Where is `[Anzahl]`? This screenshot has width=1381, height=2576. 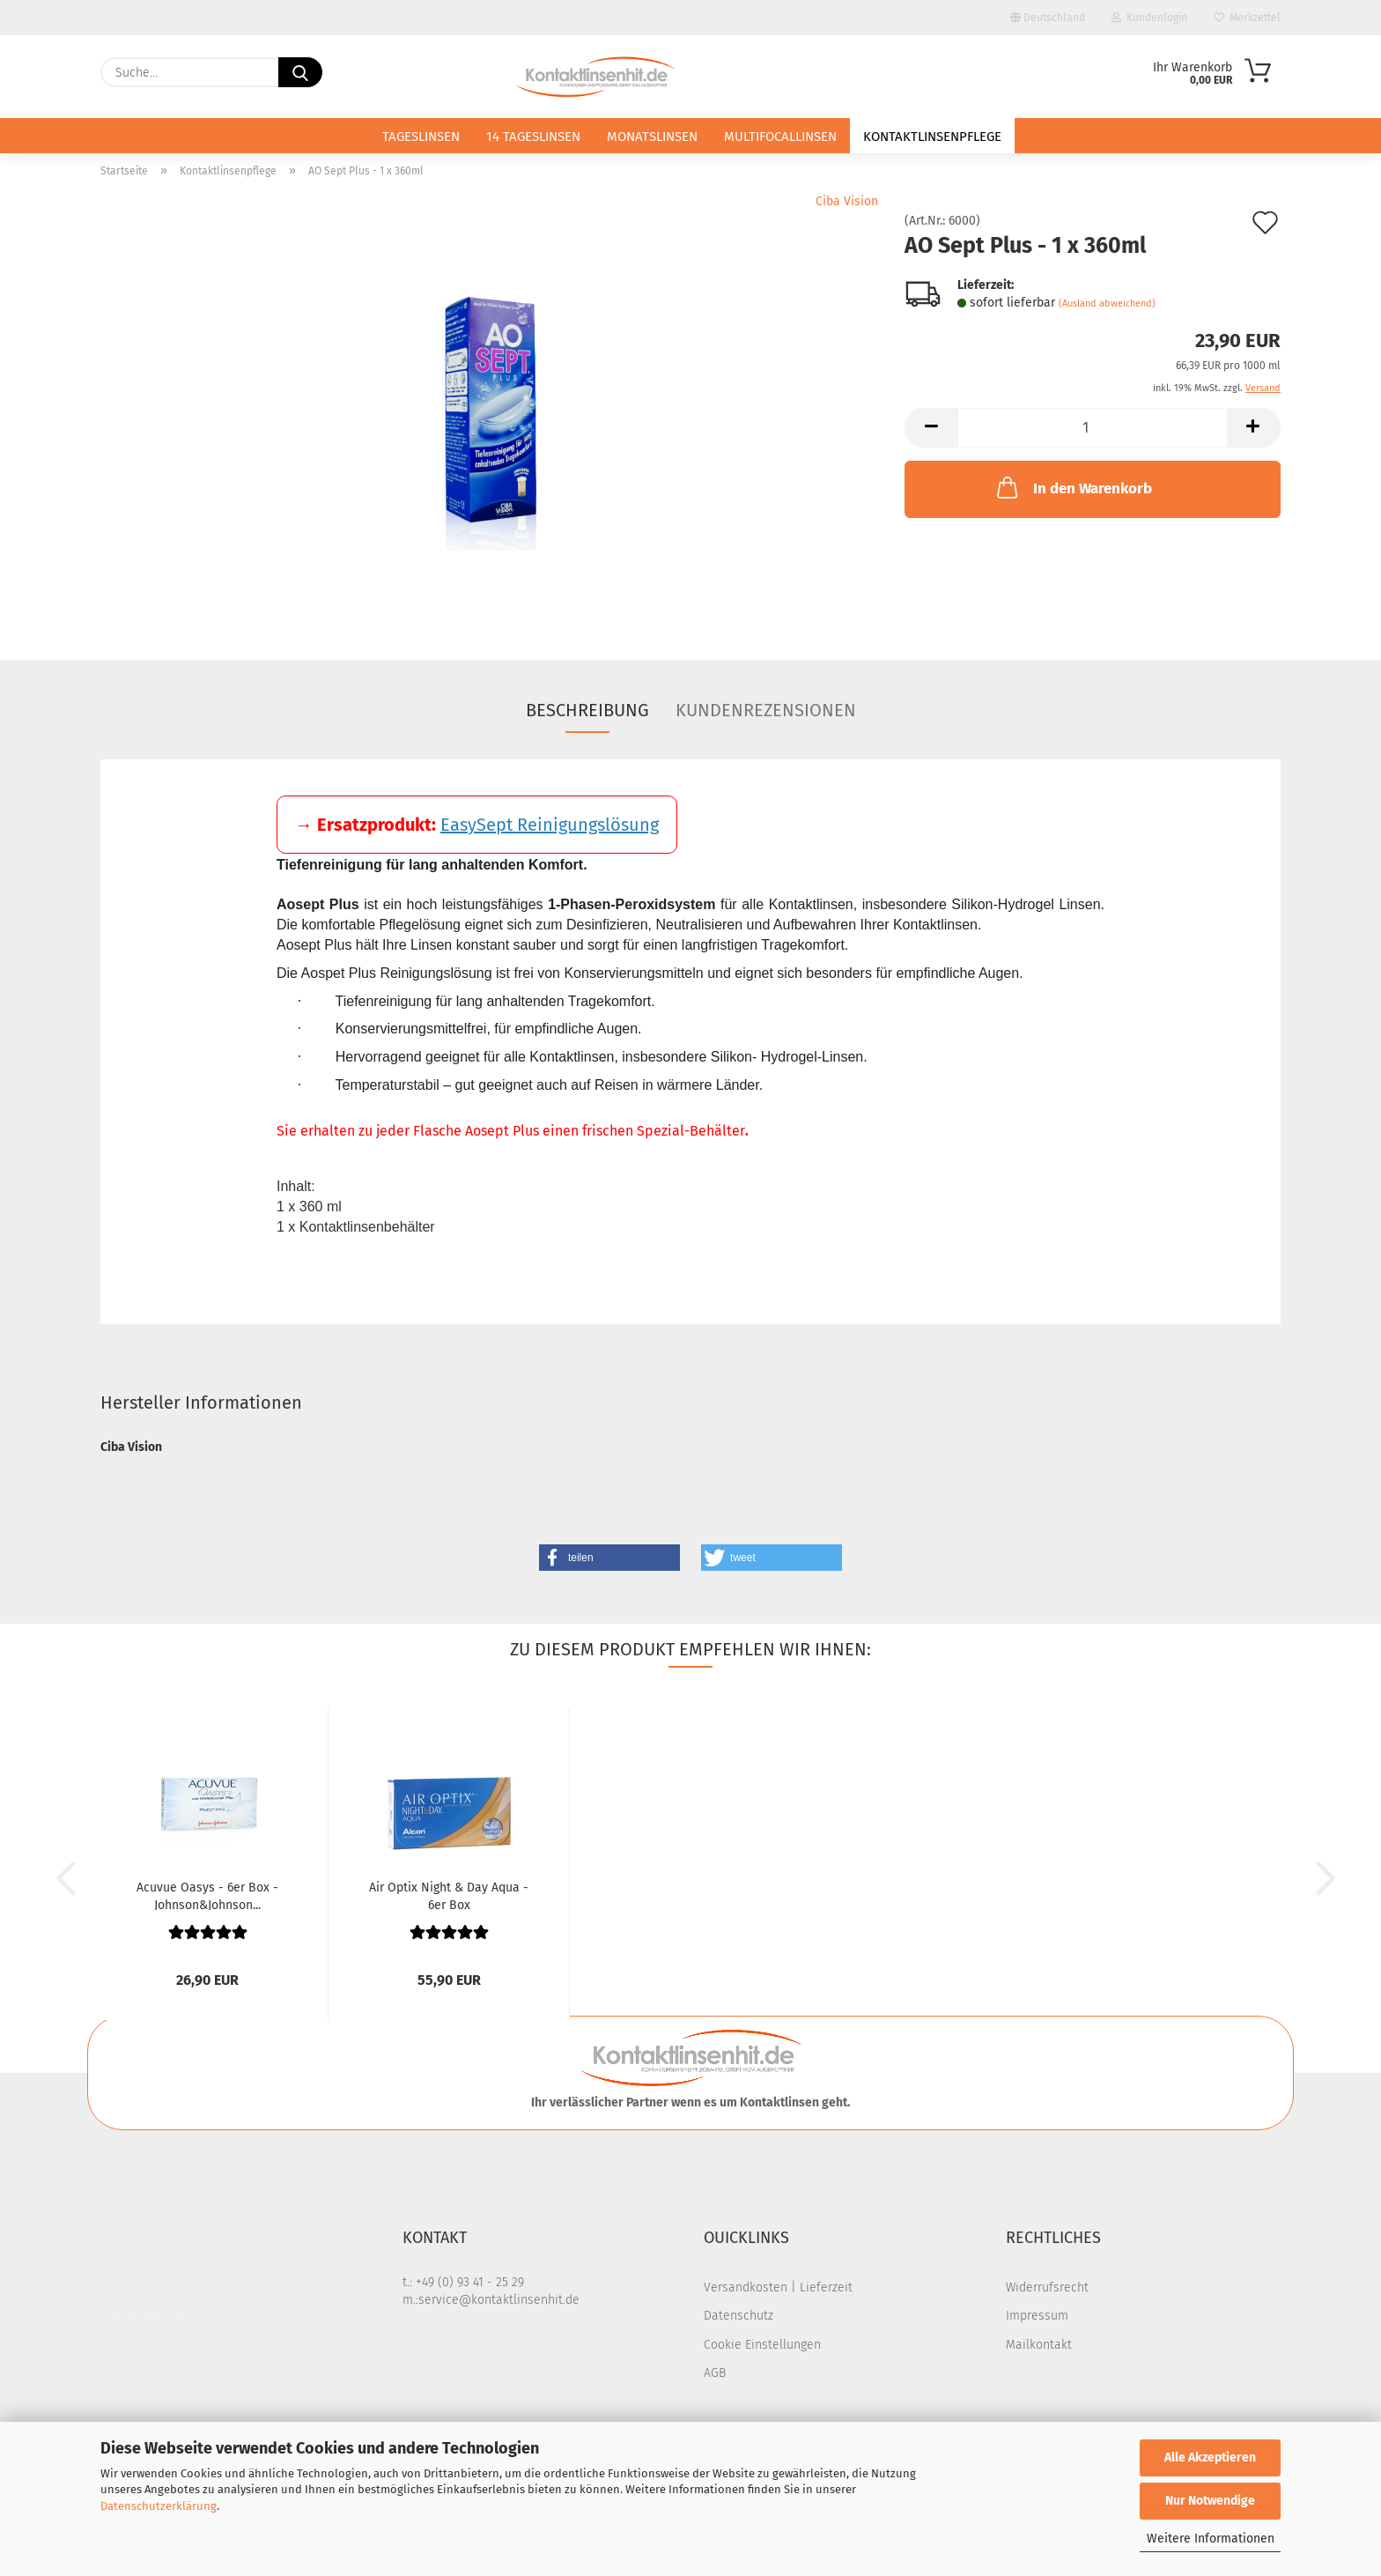 [Anzahl] is located at coordinates (1092, 428).